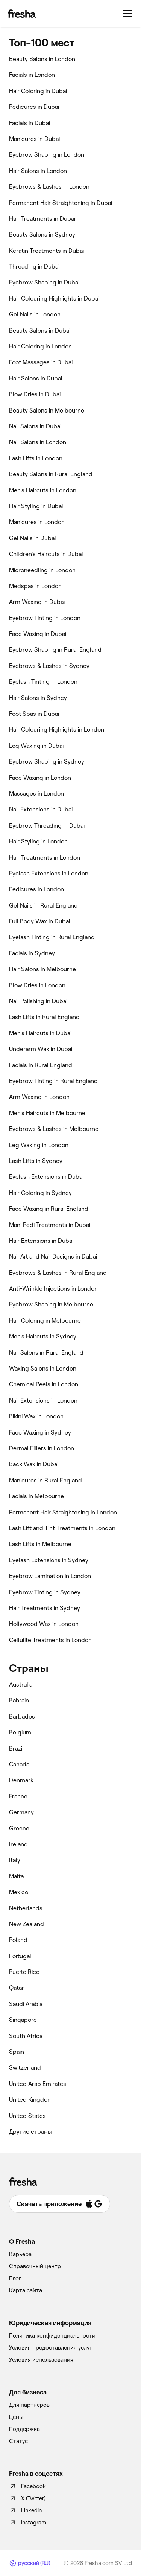 This screenshot has width=141, height=2576. What do you see at coordinates (25, 2510) in the screenshot?
I see `Linkedin` at bounding box center [25, 2510].